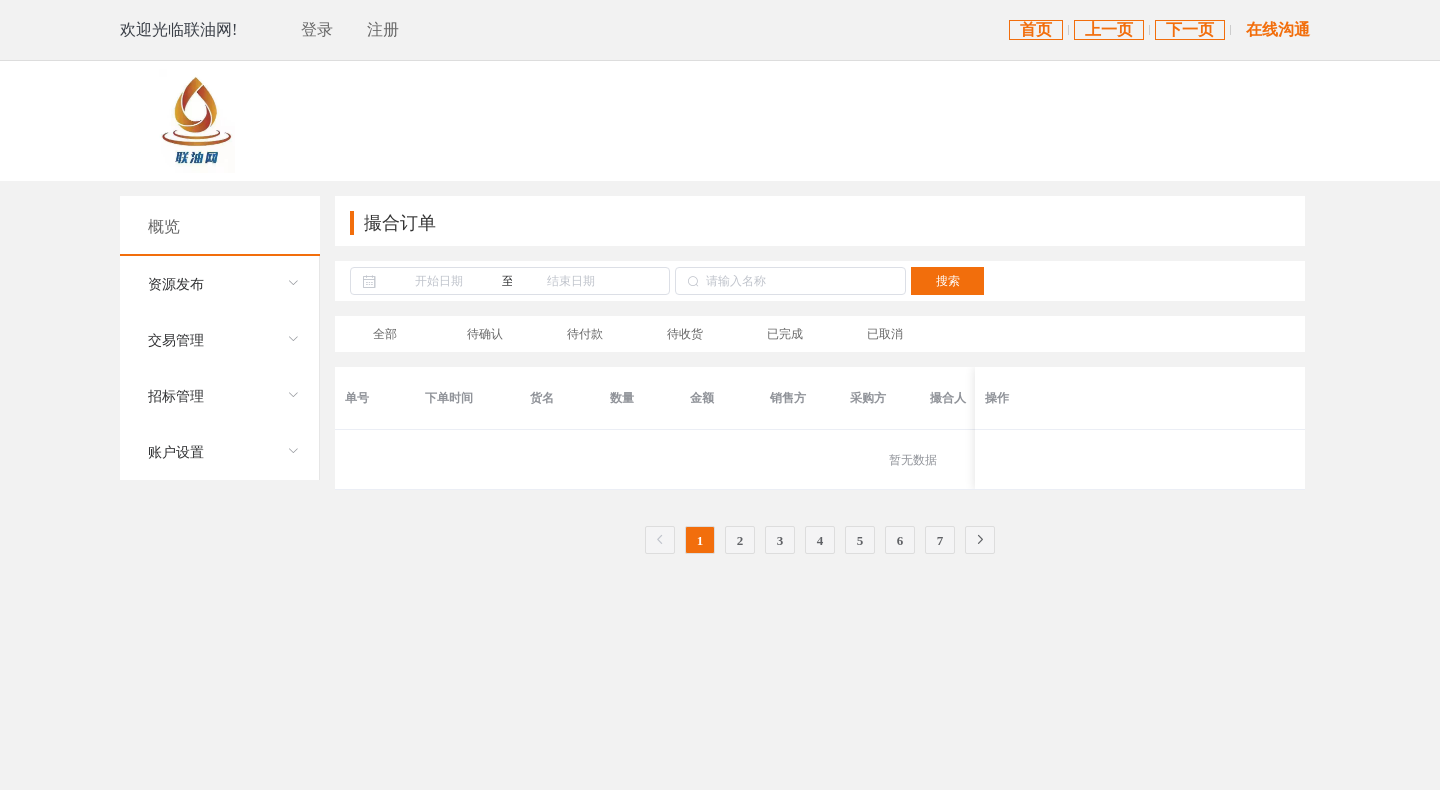 The height and width of the screenshot is (790, 1440). I want to click on 待确认, so click(485, 334).